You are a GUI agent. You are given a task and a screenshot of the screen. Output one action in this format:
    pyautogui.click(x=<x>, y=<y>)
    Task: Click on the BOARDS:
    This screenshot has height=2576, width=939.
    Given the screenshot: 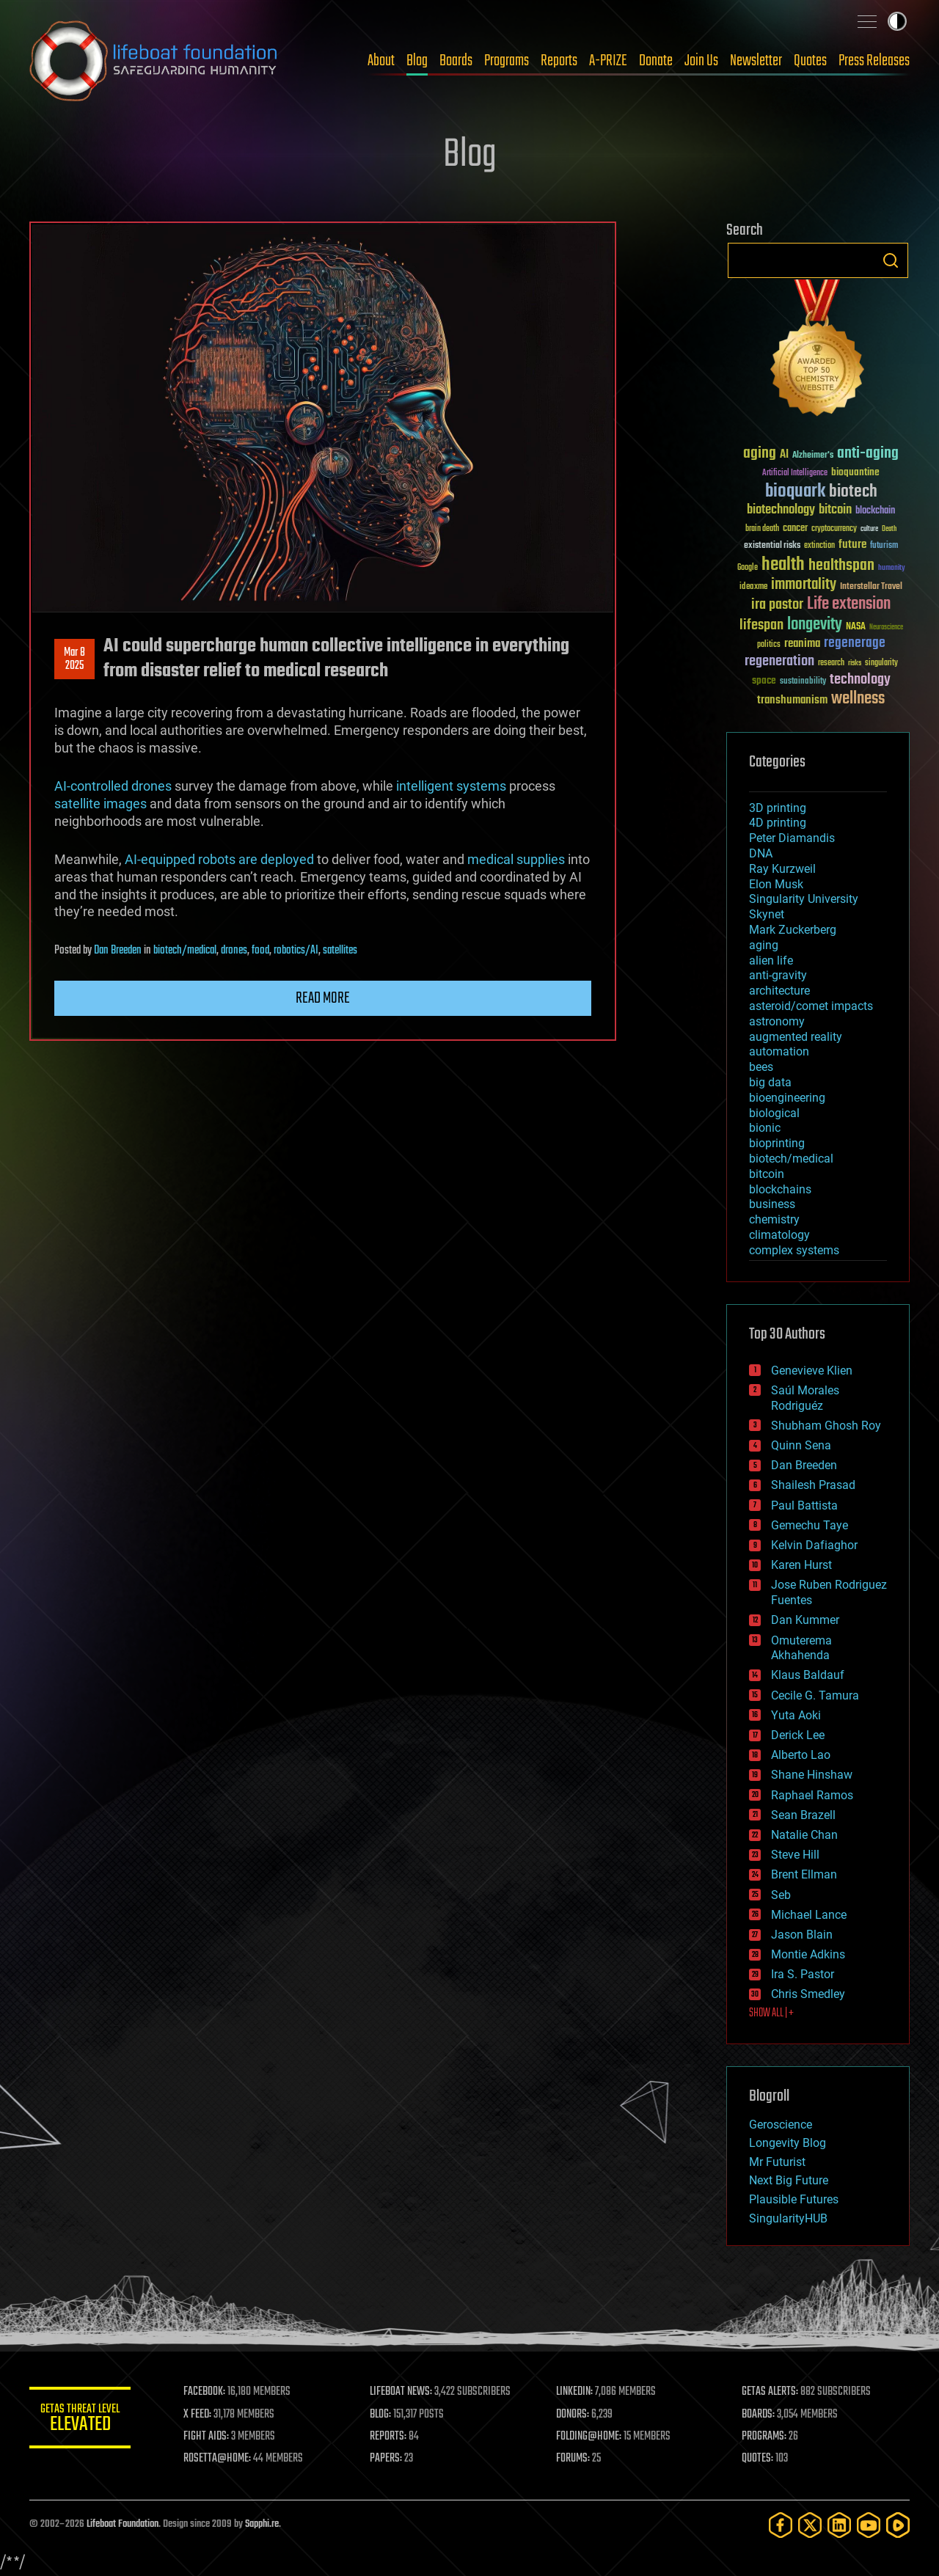 What is the action you would take?
    pyautogui.click(x=758, y=2414)
    